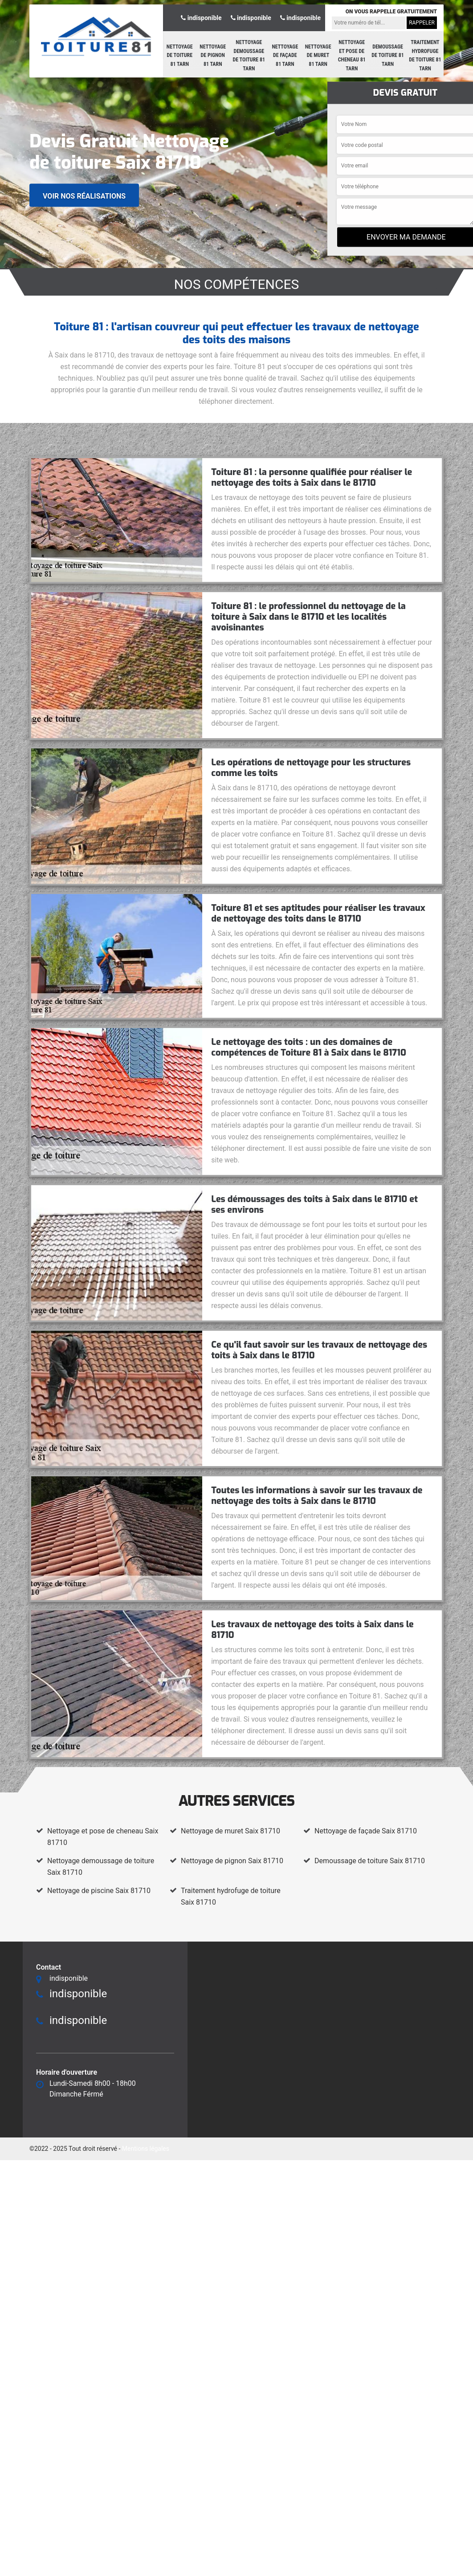 The width and height of the screenshot is (473, 2576). Describe the element at coordinates (145, 2148) in the screenshot. I see `Mentions légales` at that location.